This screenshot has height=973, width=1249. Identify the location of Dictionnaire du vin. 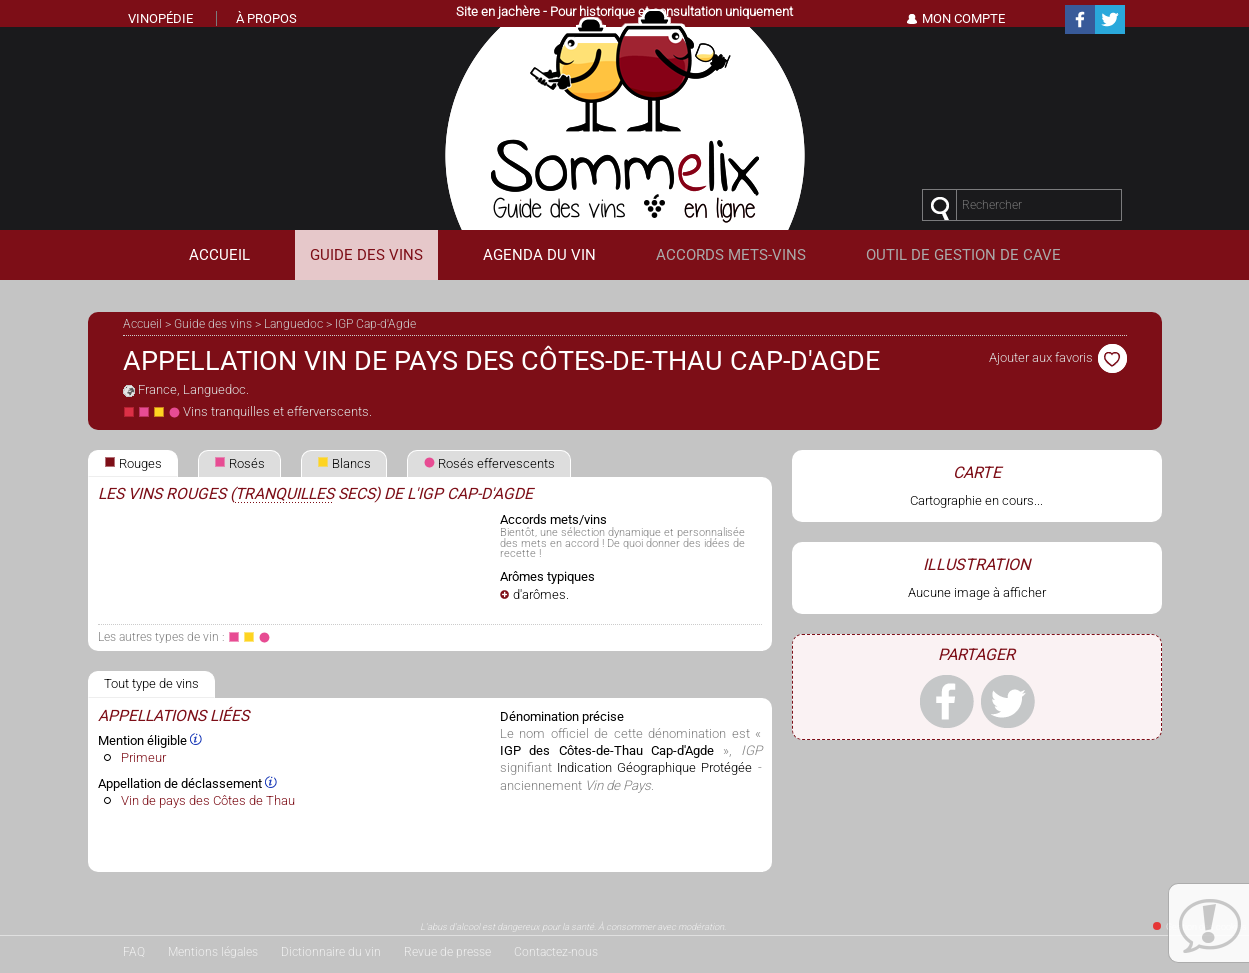
(331, 952).